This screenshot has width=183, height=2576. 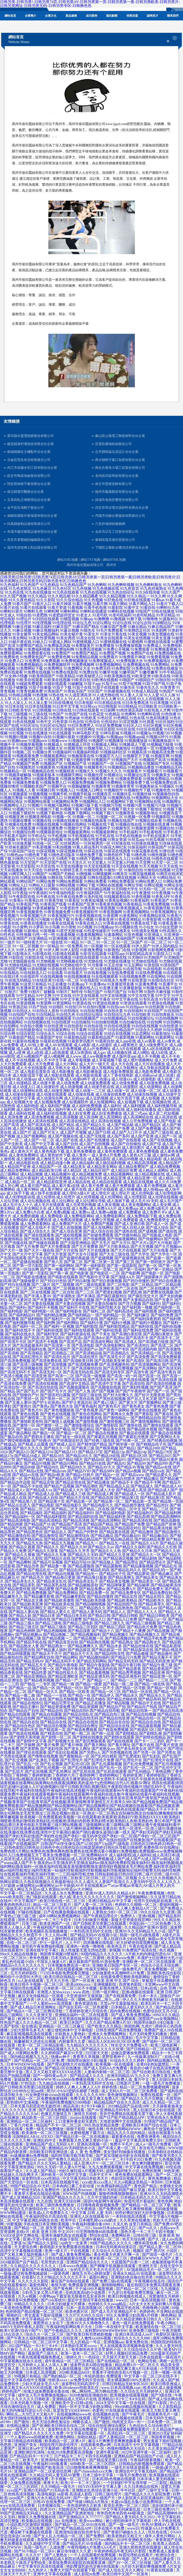 I want to click on 国产大片一级, so click(x=11, y=1250).